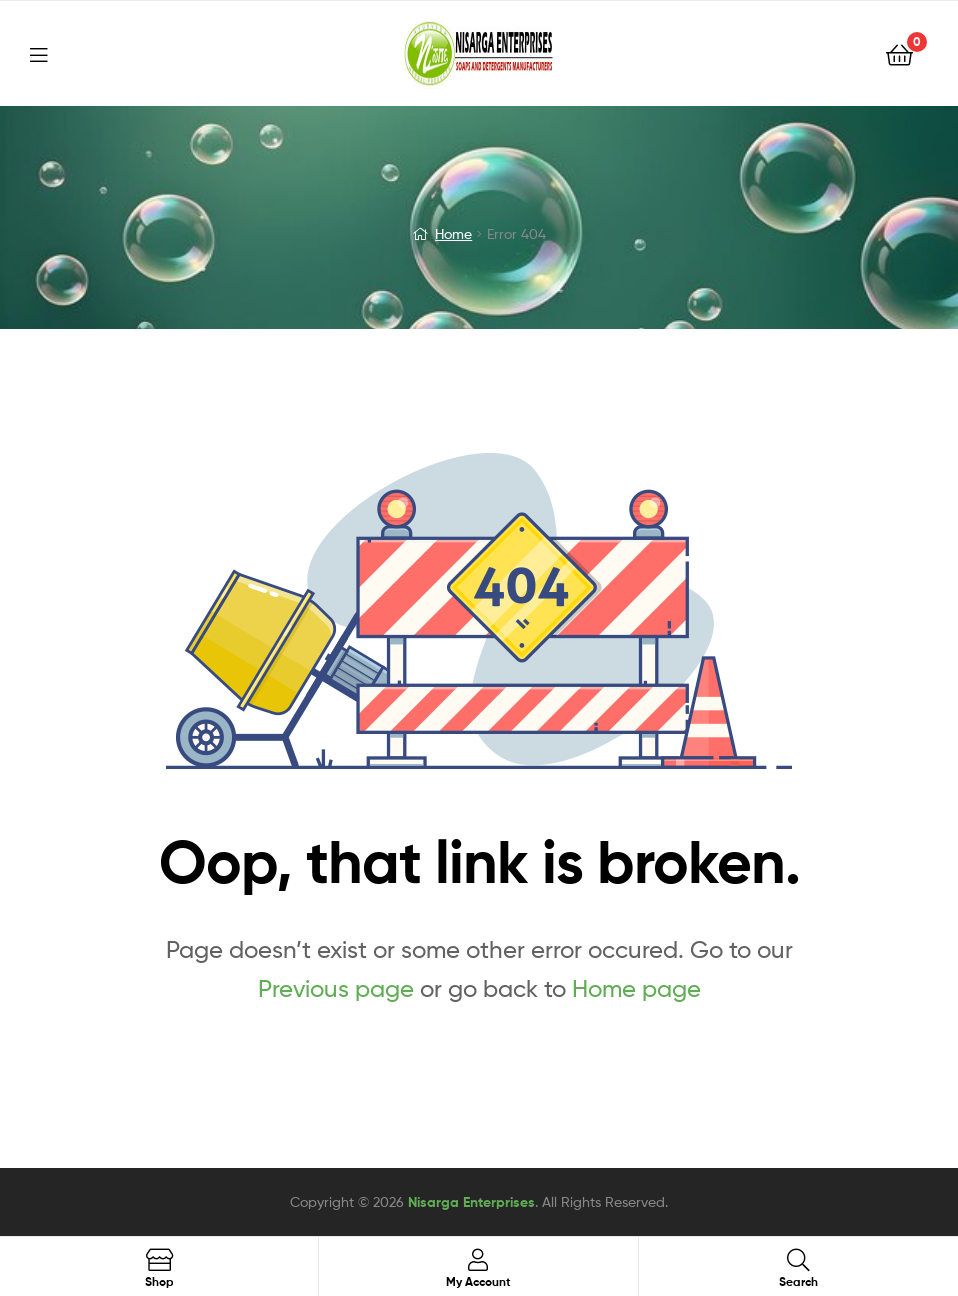 This screenshot has height=1296, width=958. What do you see at coordinates (636, 988) in the screenshot?
I see `Home page` at bounding box center [636, 988].